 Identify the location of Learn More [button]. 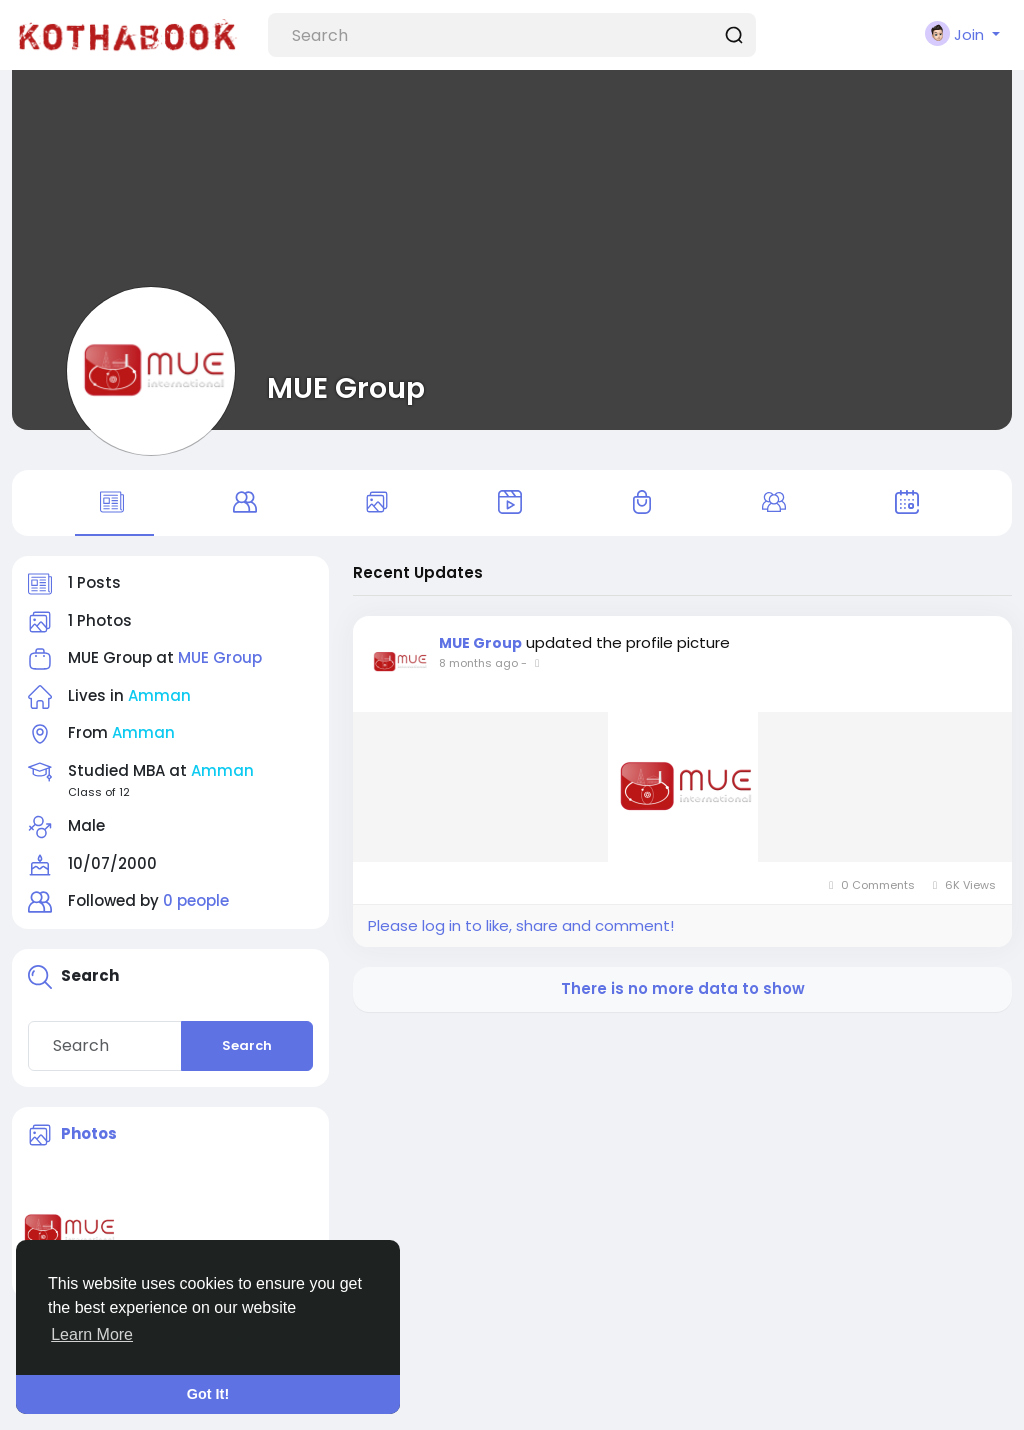
(92, 1334).